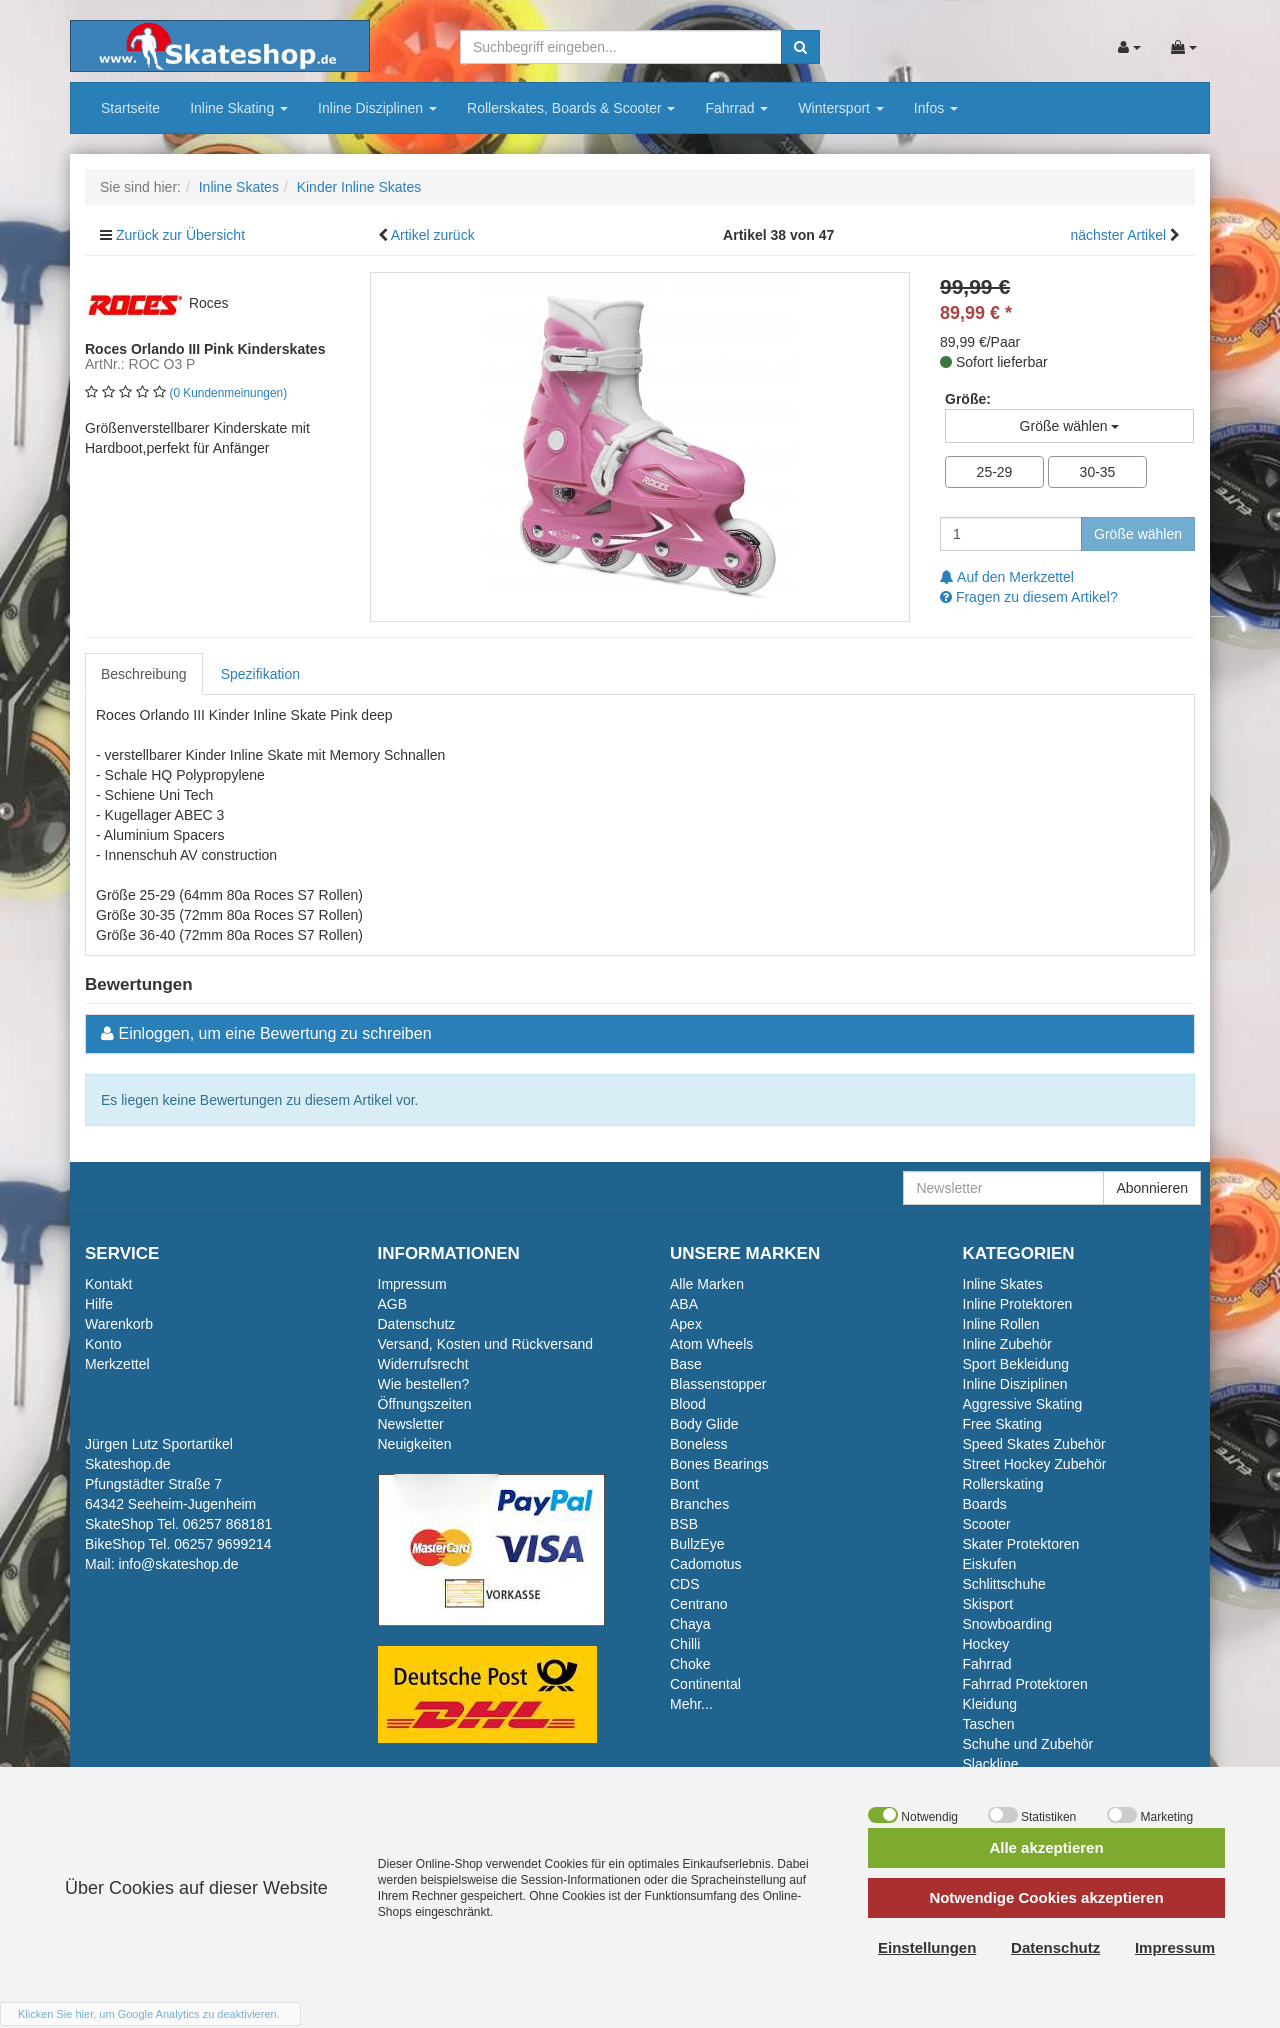  I want to click on Branches, so click(699, 1504).